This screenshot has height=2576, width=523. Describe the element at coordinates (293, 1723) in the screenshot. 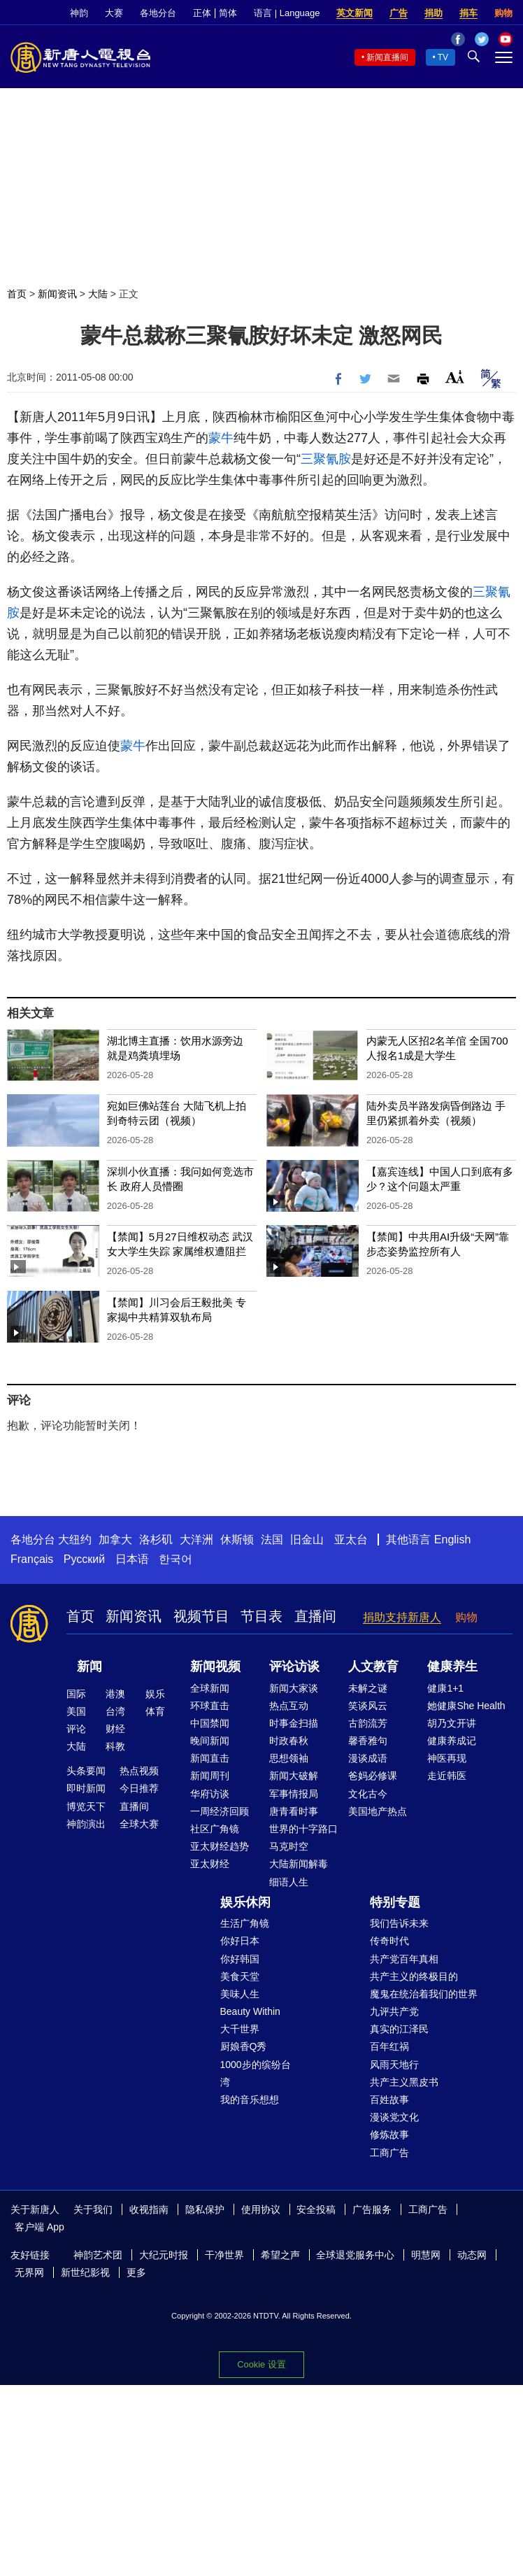

I see `时事金扫描` at that location.